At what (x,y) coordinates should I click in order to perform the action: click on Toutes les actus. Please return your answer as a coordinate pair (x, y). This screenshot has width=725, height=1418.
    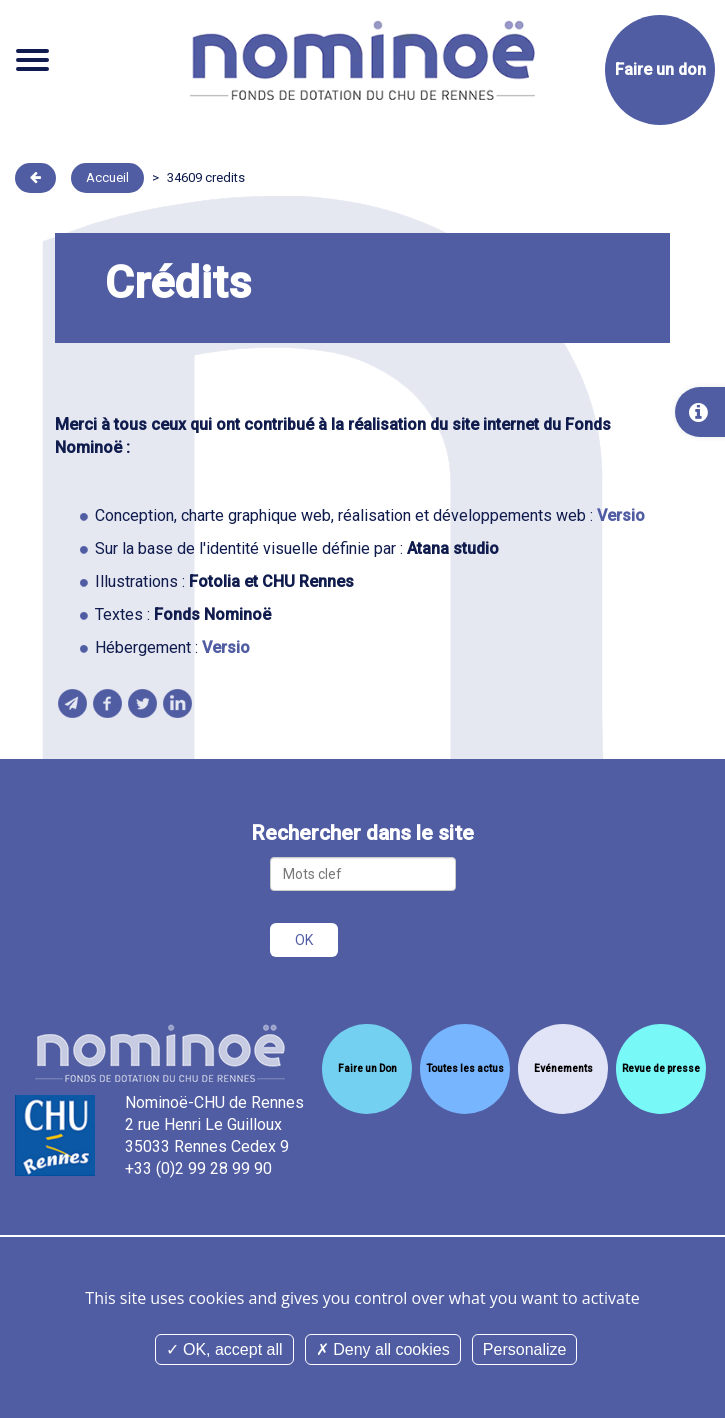
    Looking at the image, I should click on (465, 1068).